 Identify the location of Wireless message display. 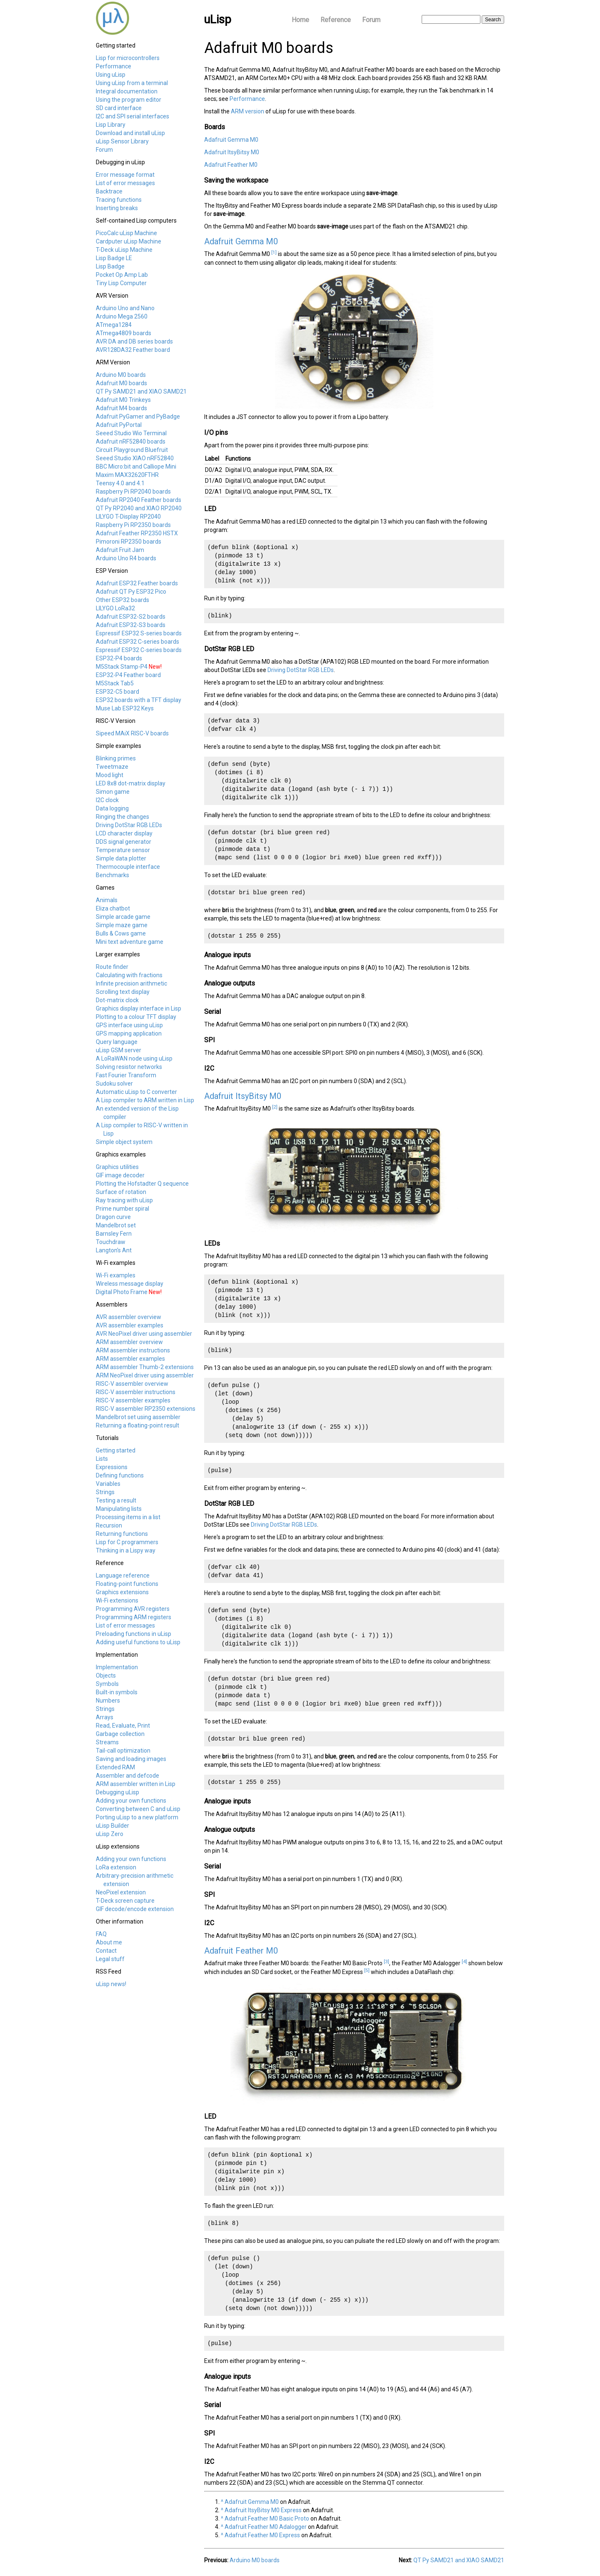
(129, 1283).